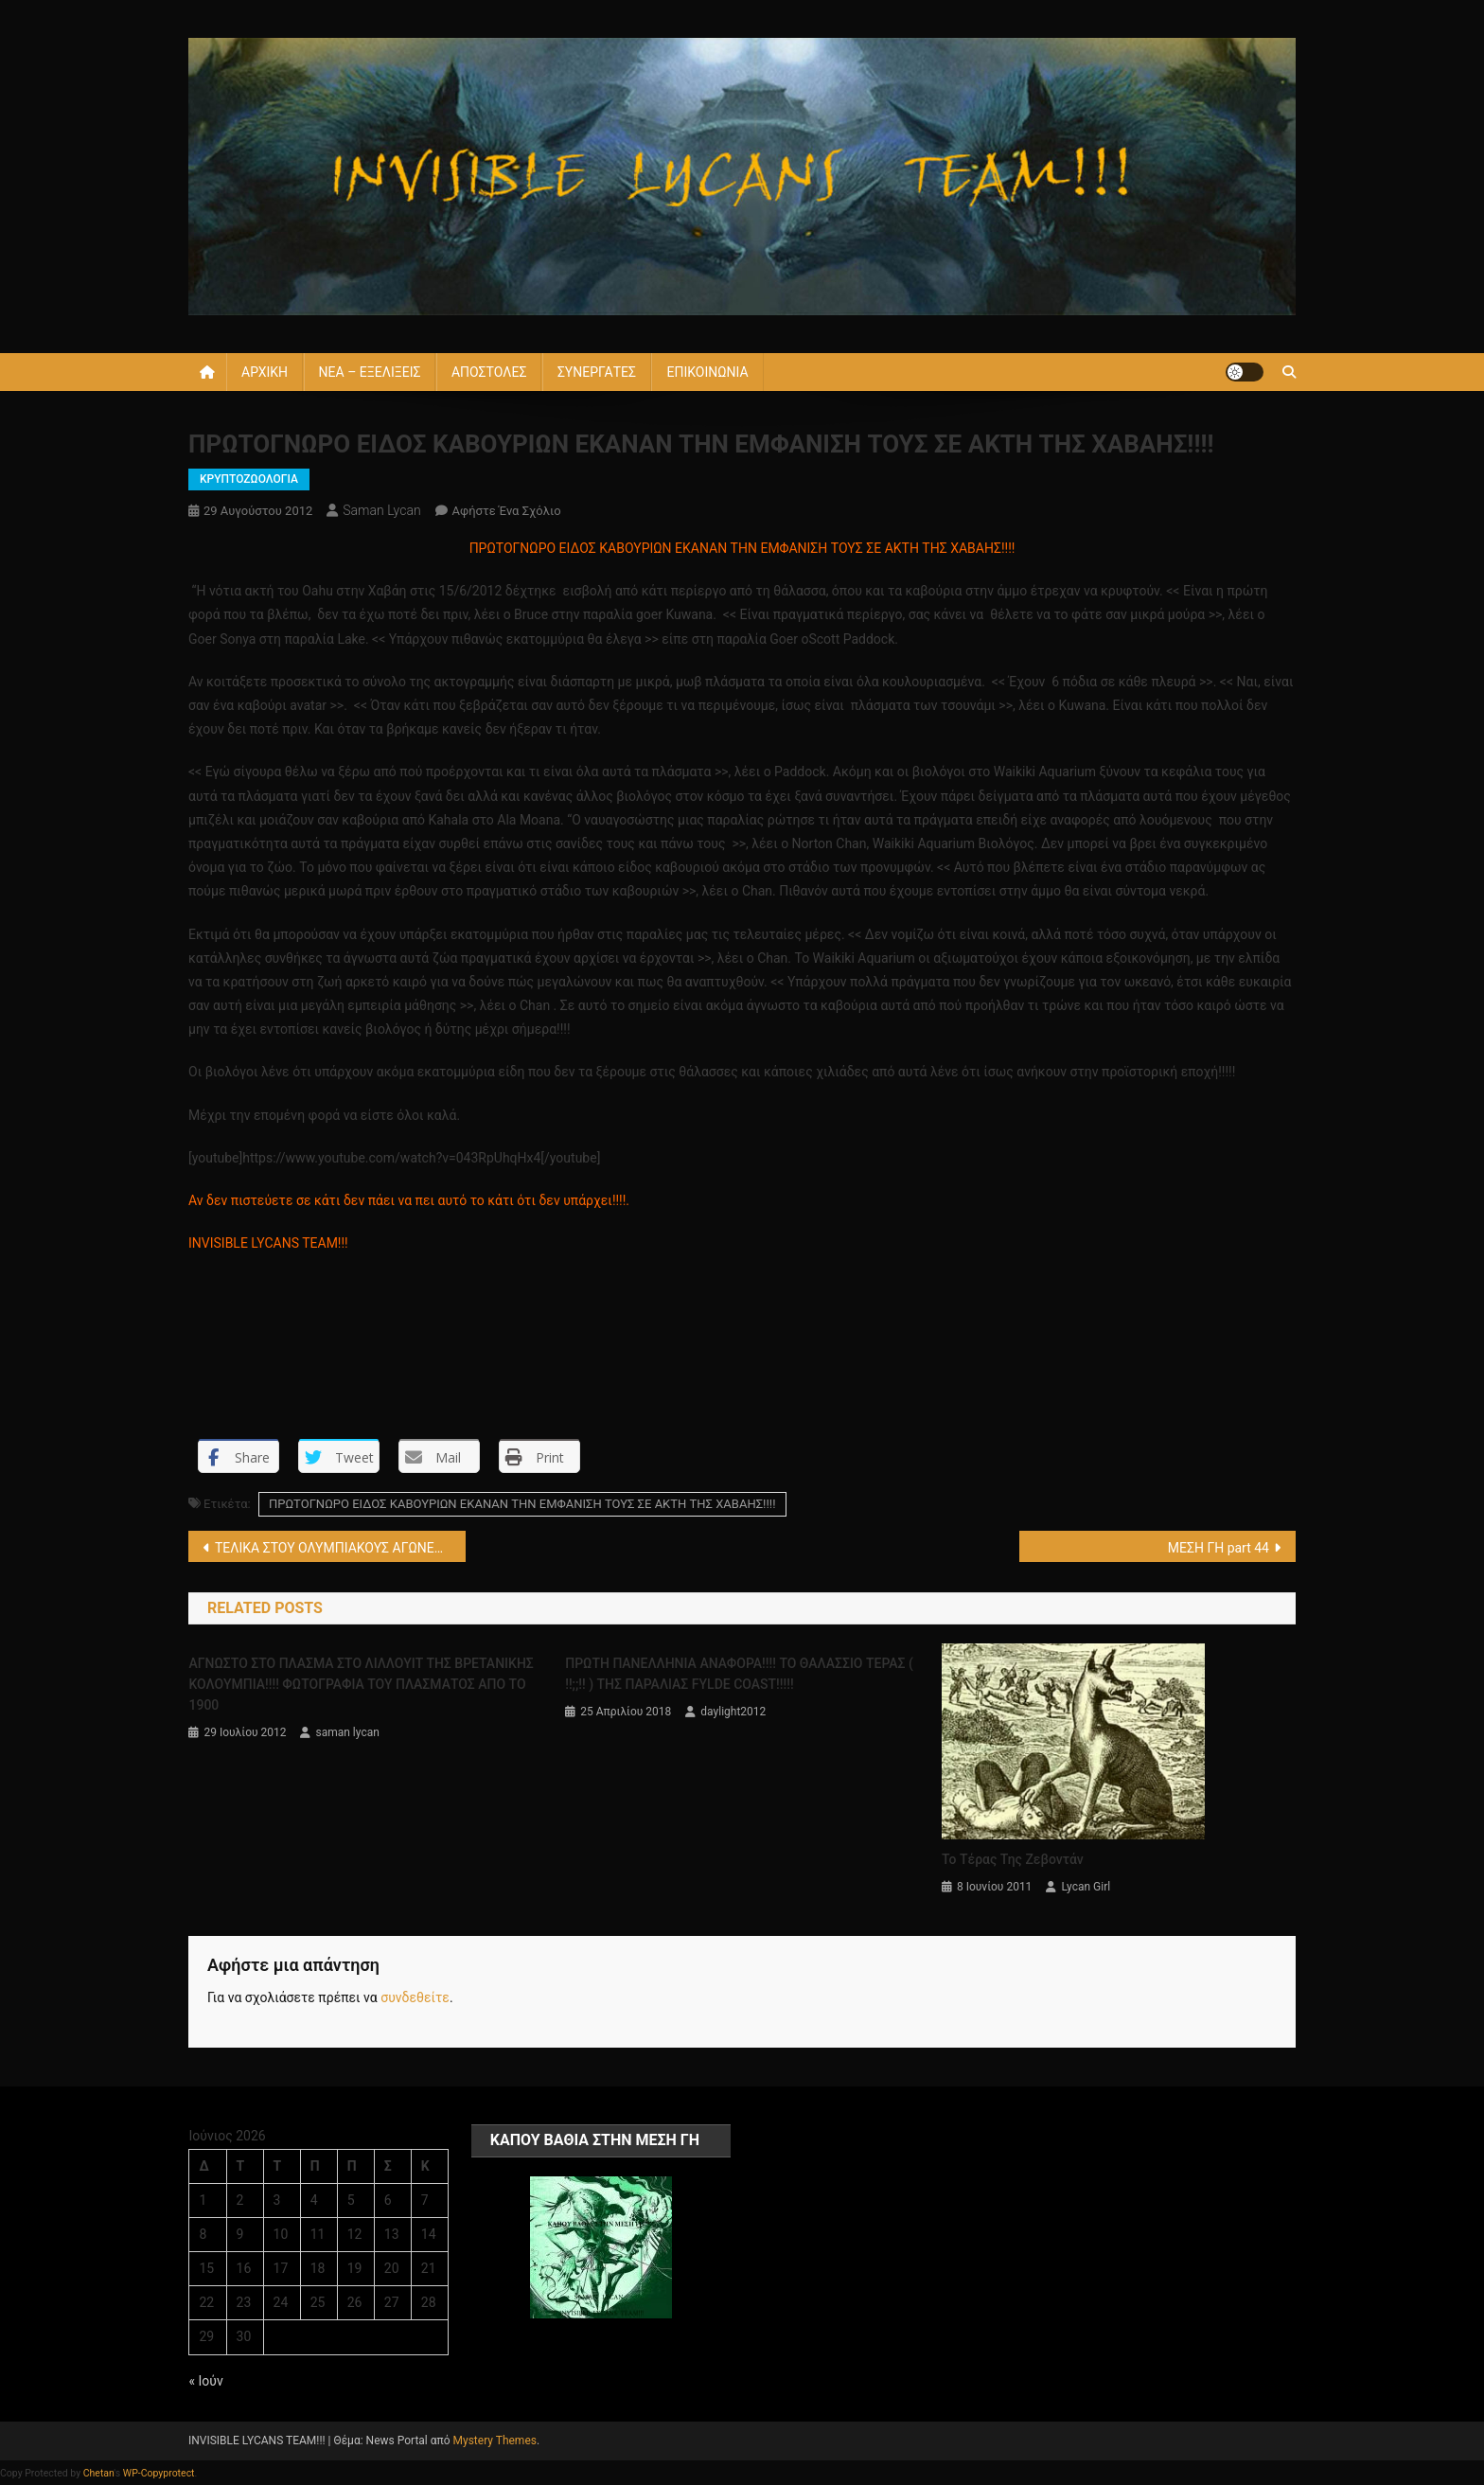  Describe the element at coordinates (264, 372) in the screenshot. I see `ΑΡΧΙΚΗ` at that location.